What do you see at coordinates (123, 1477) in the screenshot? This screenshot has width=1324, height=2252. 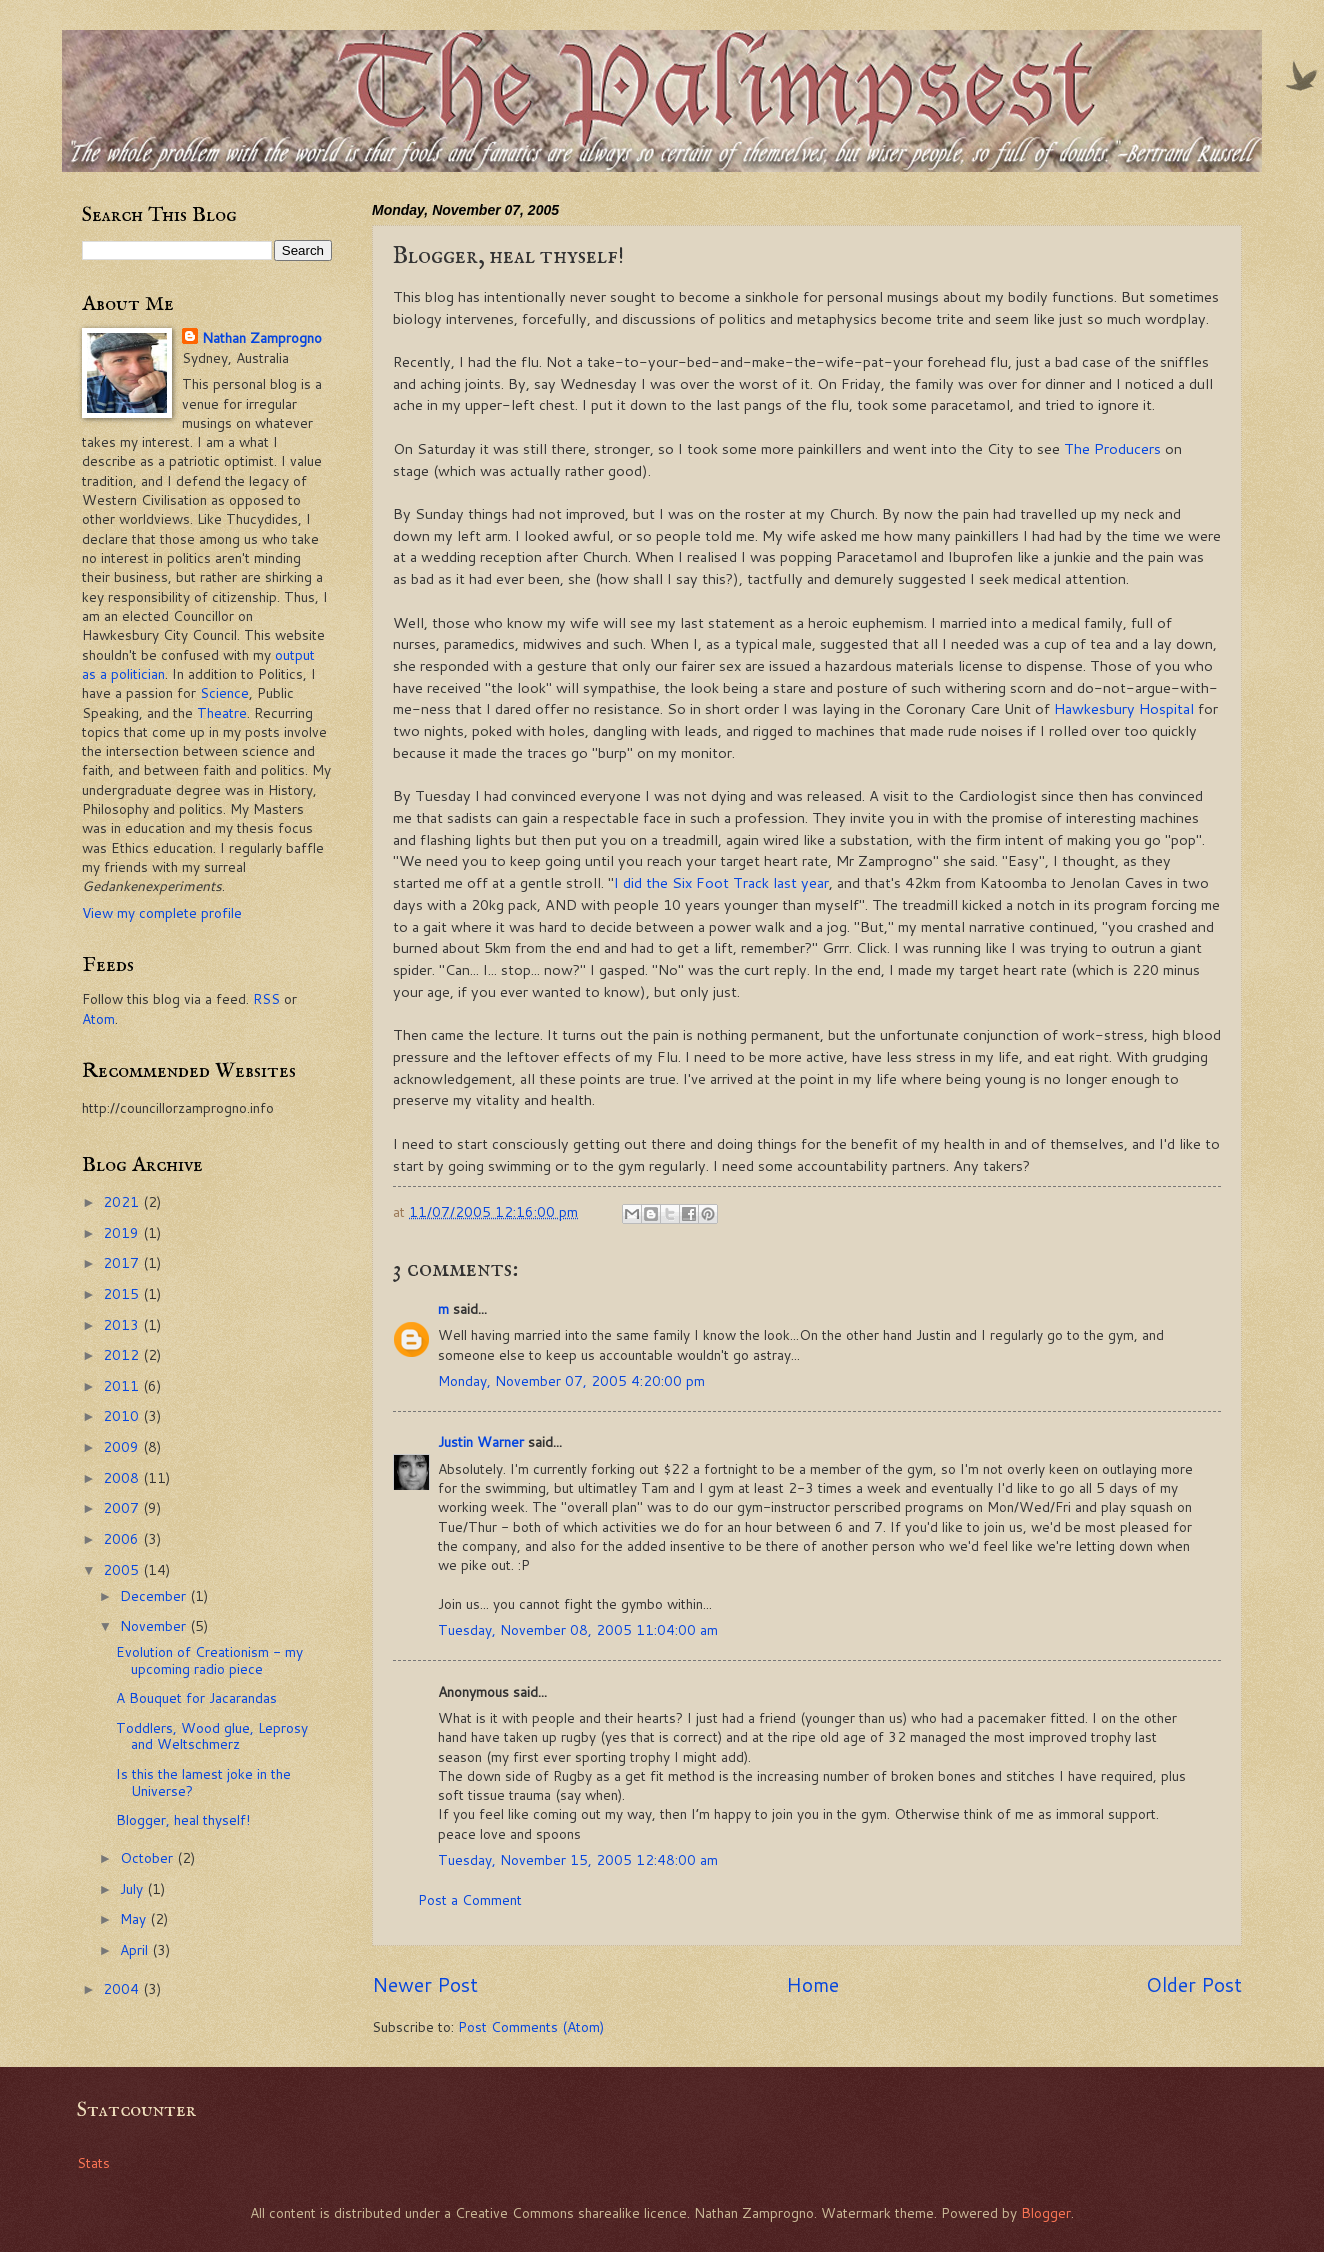 I see `2008` at bounding box center [123, 1477].